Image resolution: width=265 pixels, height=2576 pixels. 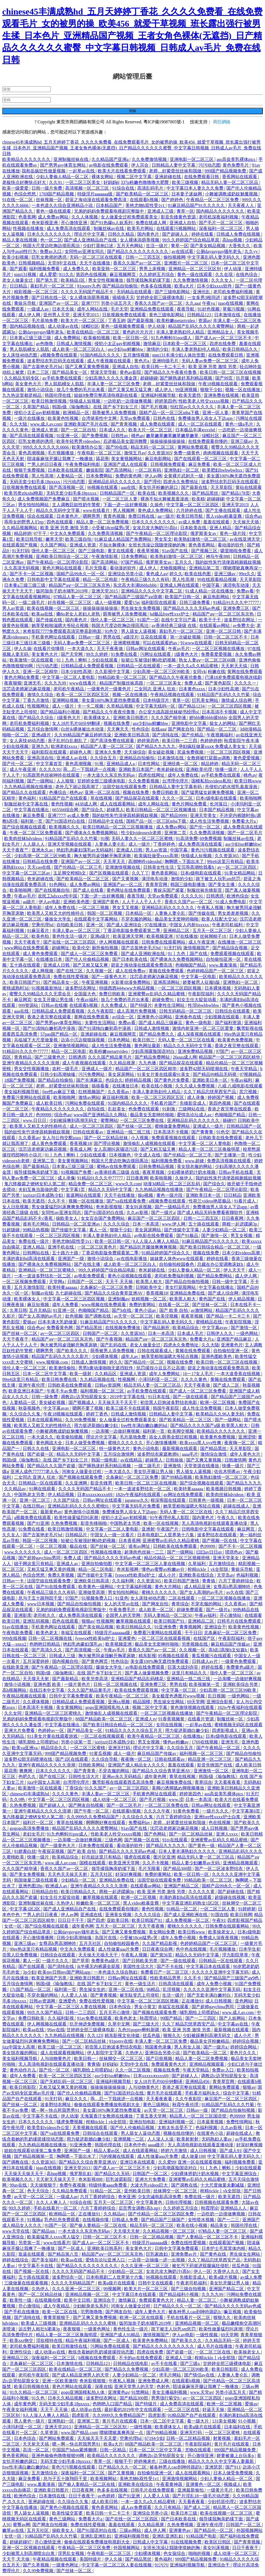 What do you see at coordinates (51, 240) in the screenshot?
I see `色一区二区` at bounding box center [51, 240].